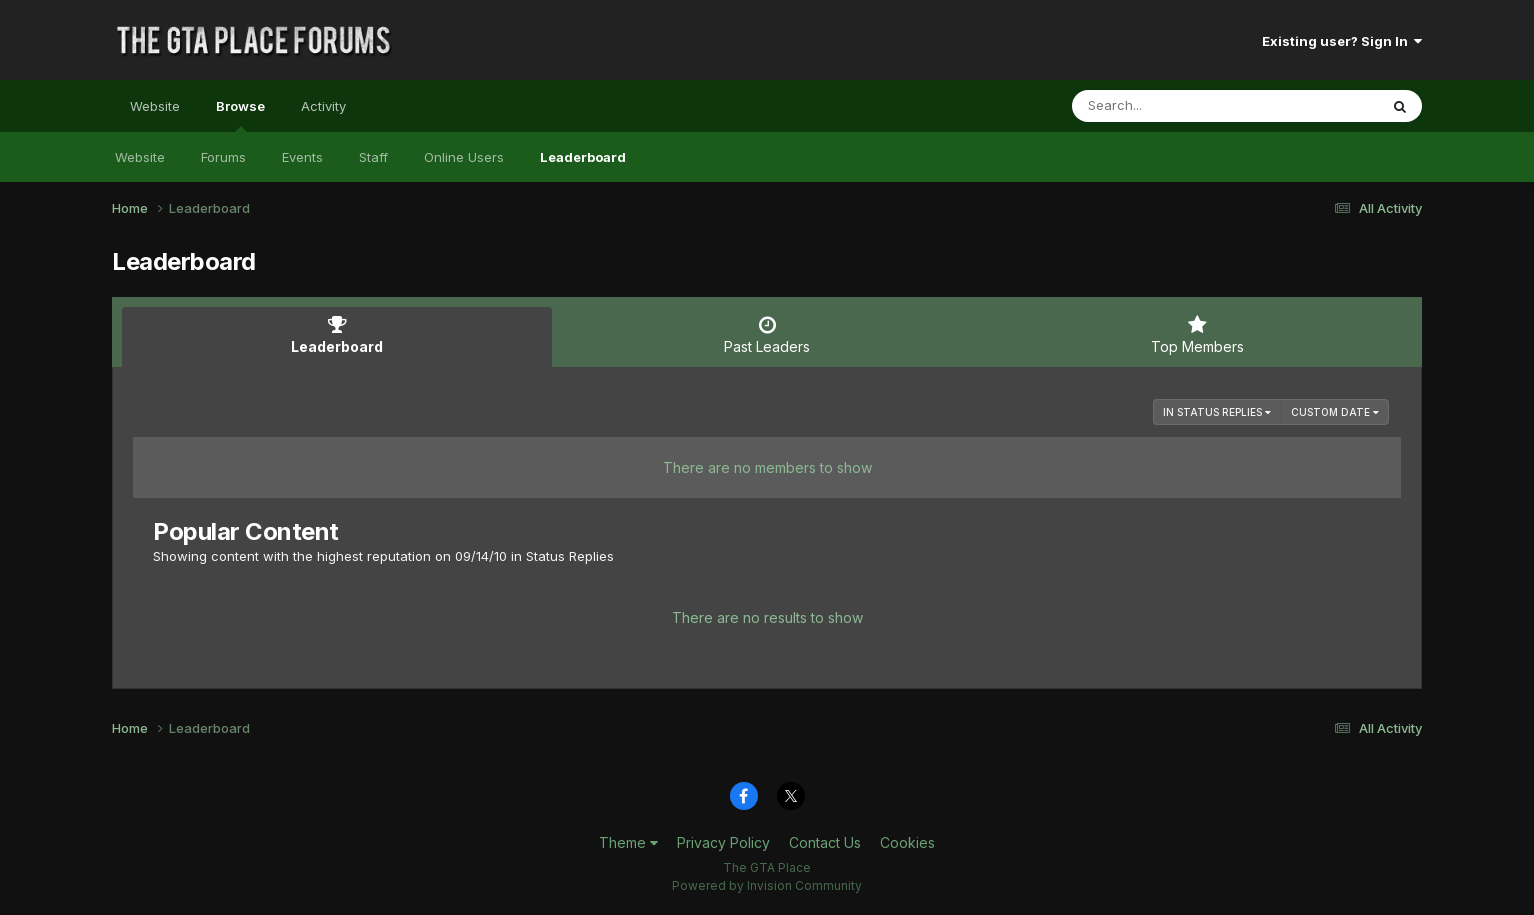  Describe the element at coordinates (373, 157) in the screenshot. I see `Staff` at that location.